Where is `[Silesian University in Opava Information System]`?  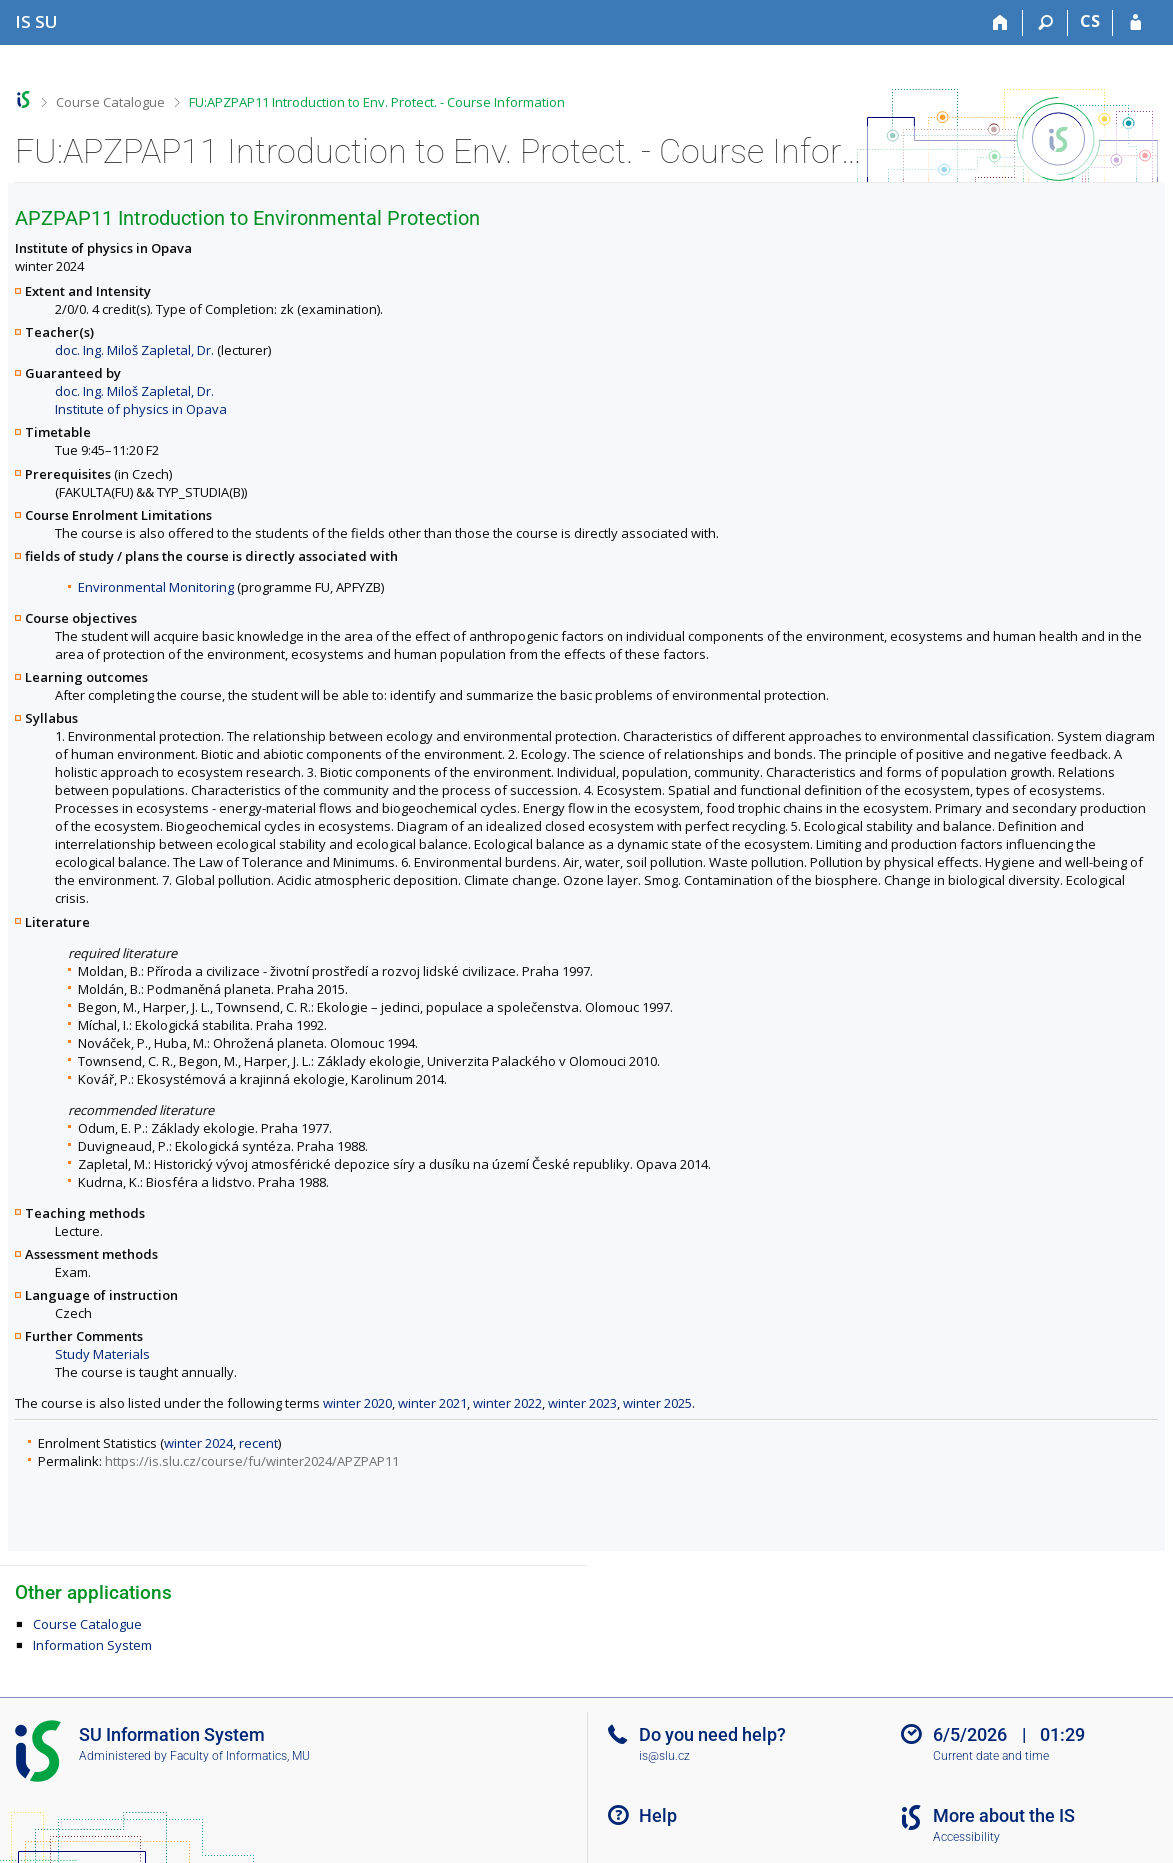 [Silesian University in Opava Information System] is located at coordinates (36, 21).